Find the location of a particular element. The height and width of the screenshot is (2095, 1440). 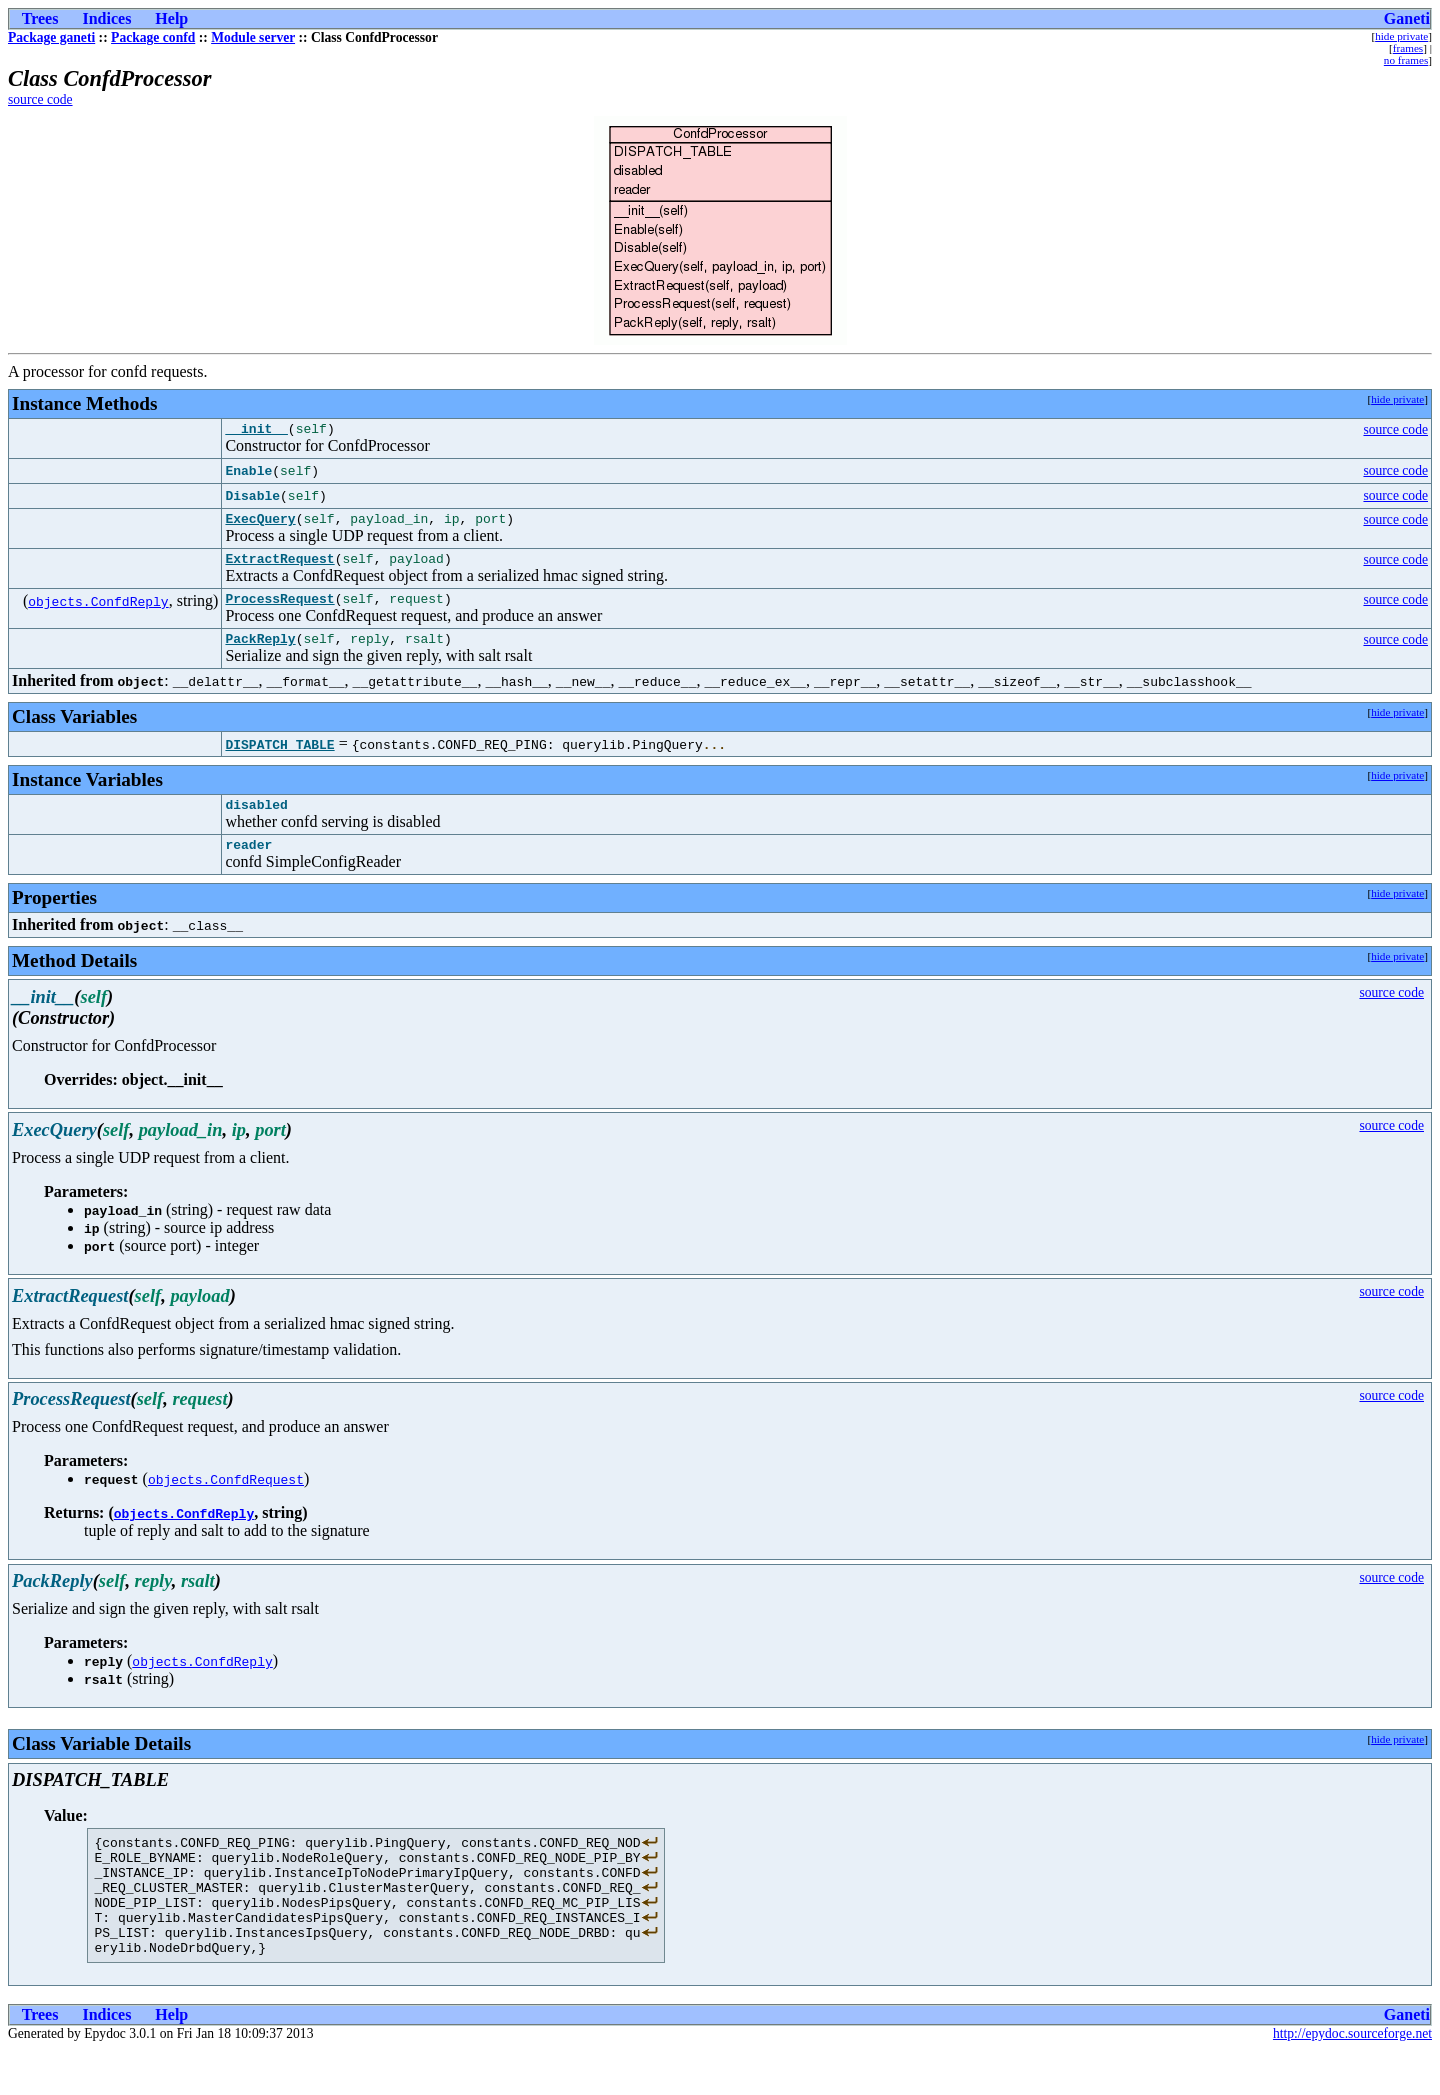

Package ganeti is located at coordinates (51, 37).